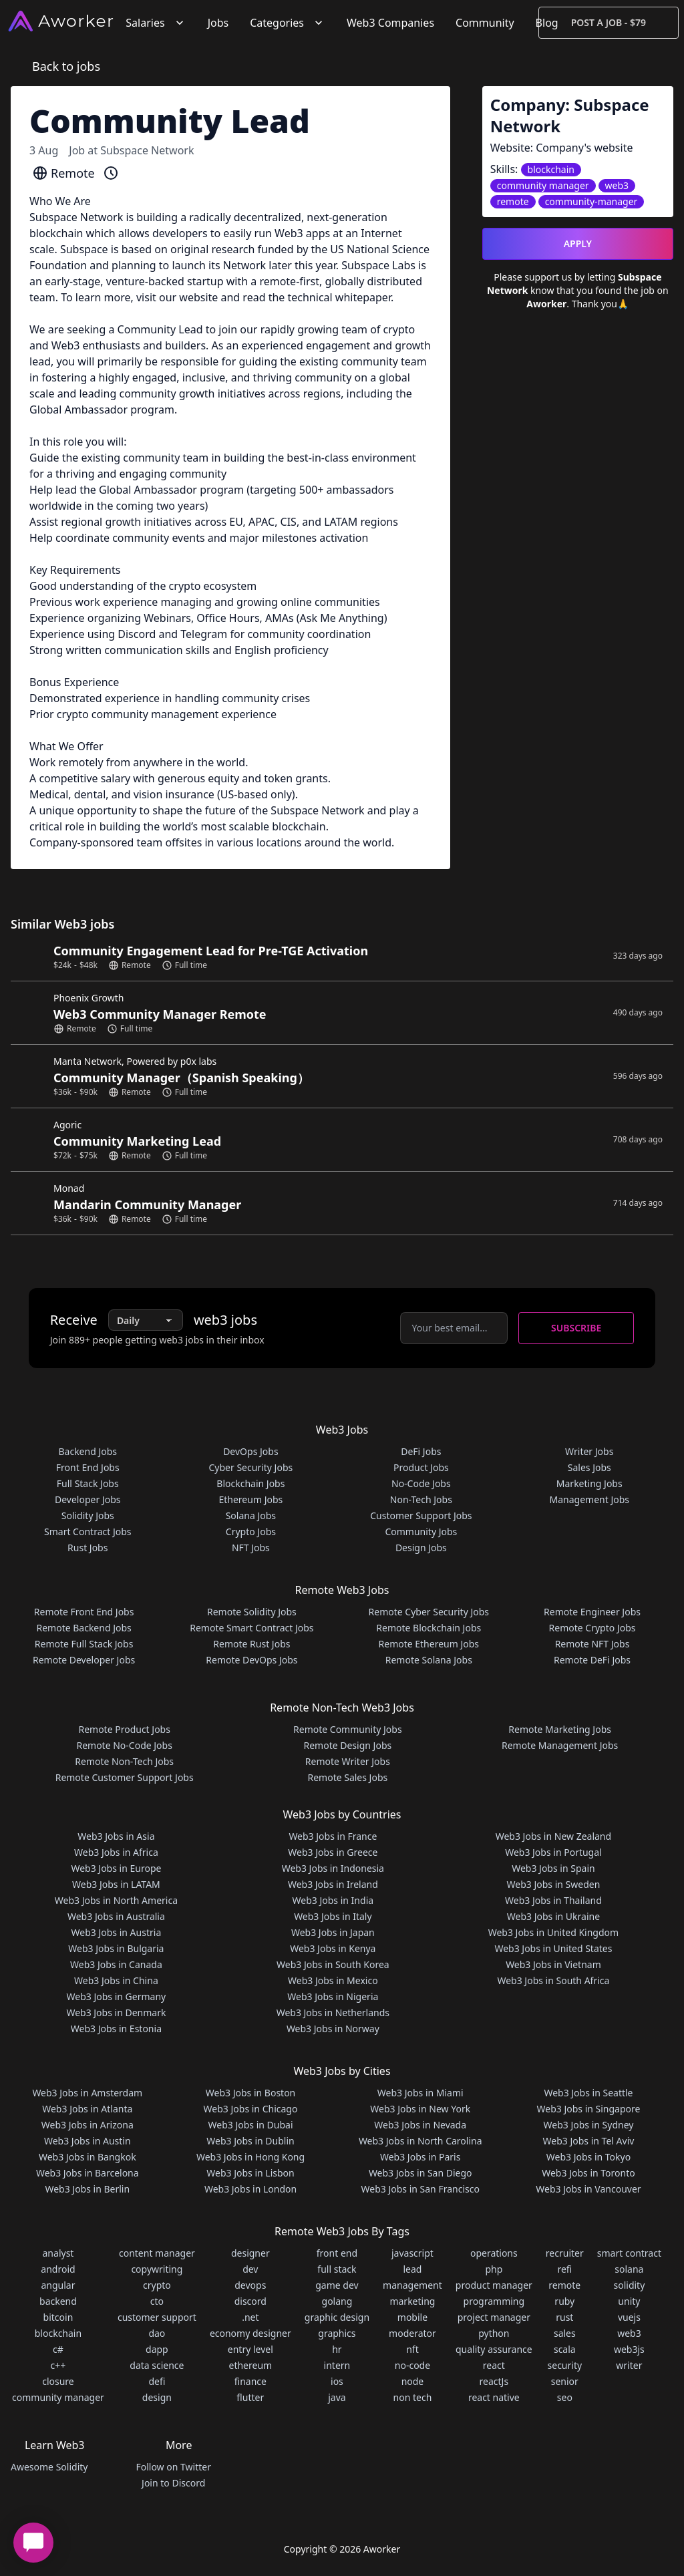 The image size is (684, 2576). I want to click on Web3 Jobs in Tel Aviv, so click(589, 2140).